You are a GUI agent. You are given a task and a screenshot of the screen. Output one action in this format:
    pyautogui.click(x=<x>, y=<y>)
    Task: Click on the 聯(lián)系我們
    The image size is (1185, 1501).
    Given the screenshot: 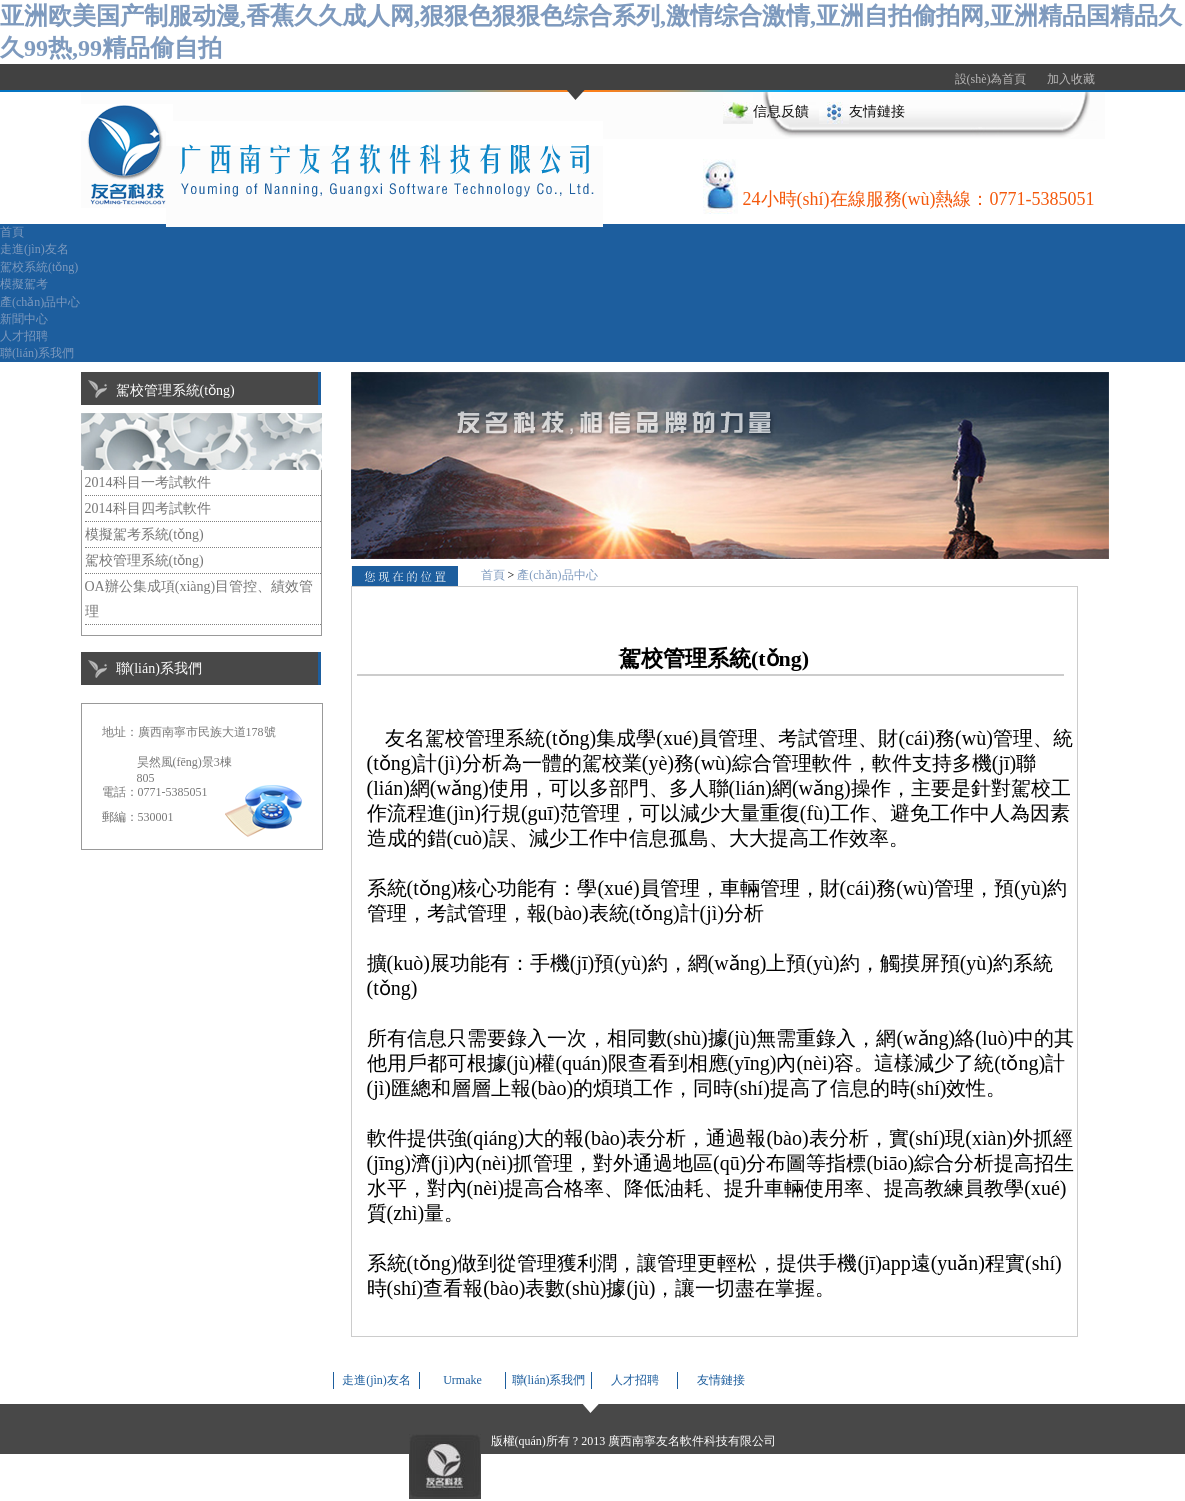 What is the action you would take?
    pyautogui.click(x=37, y=353)
    